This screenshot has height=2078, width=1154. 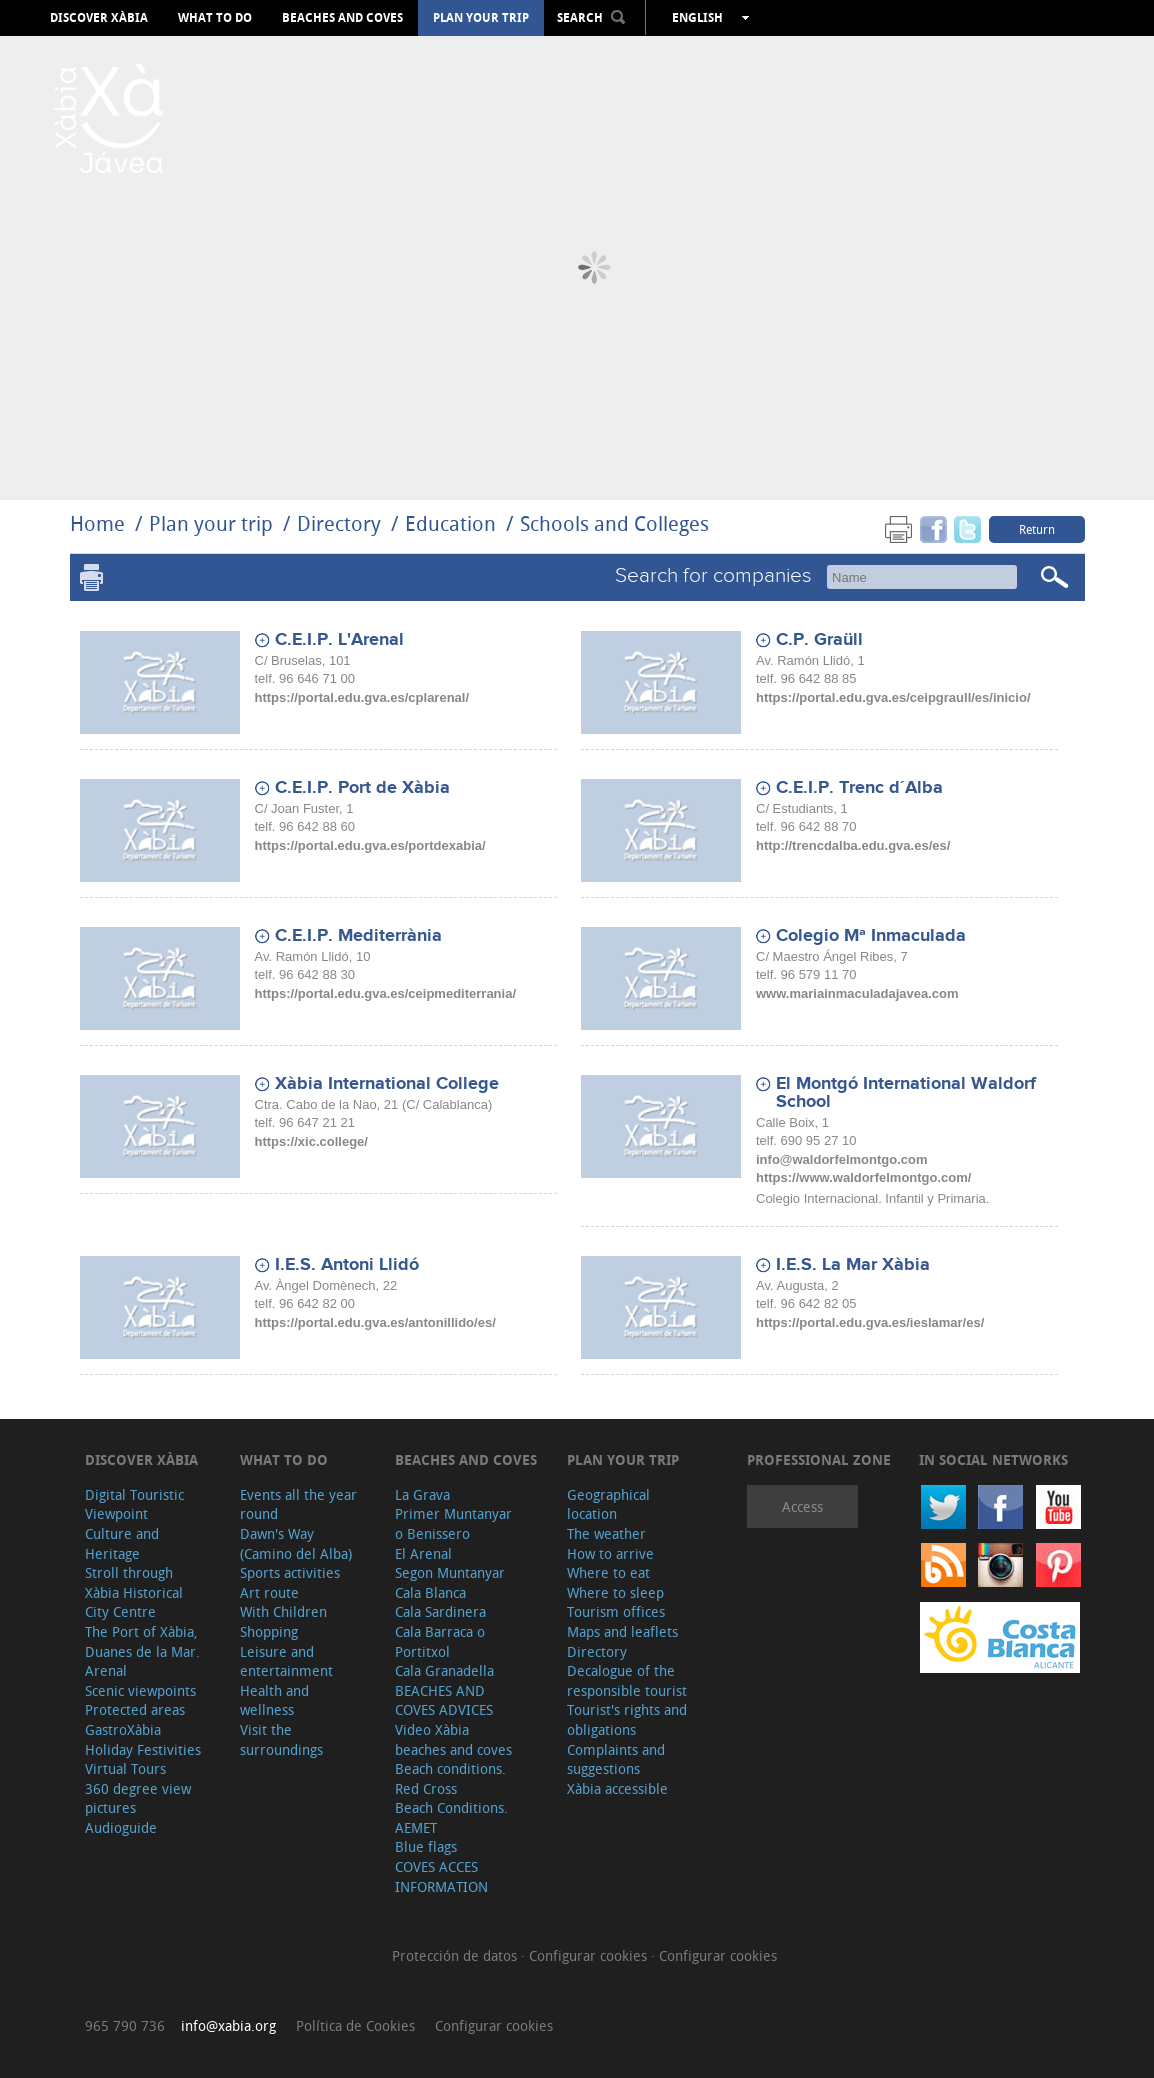 I want to click on https://portal.edu.gva.es/ieslamar/es/, so click(x=870, y=1322).